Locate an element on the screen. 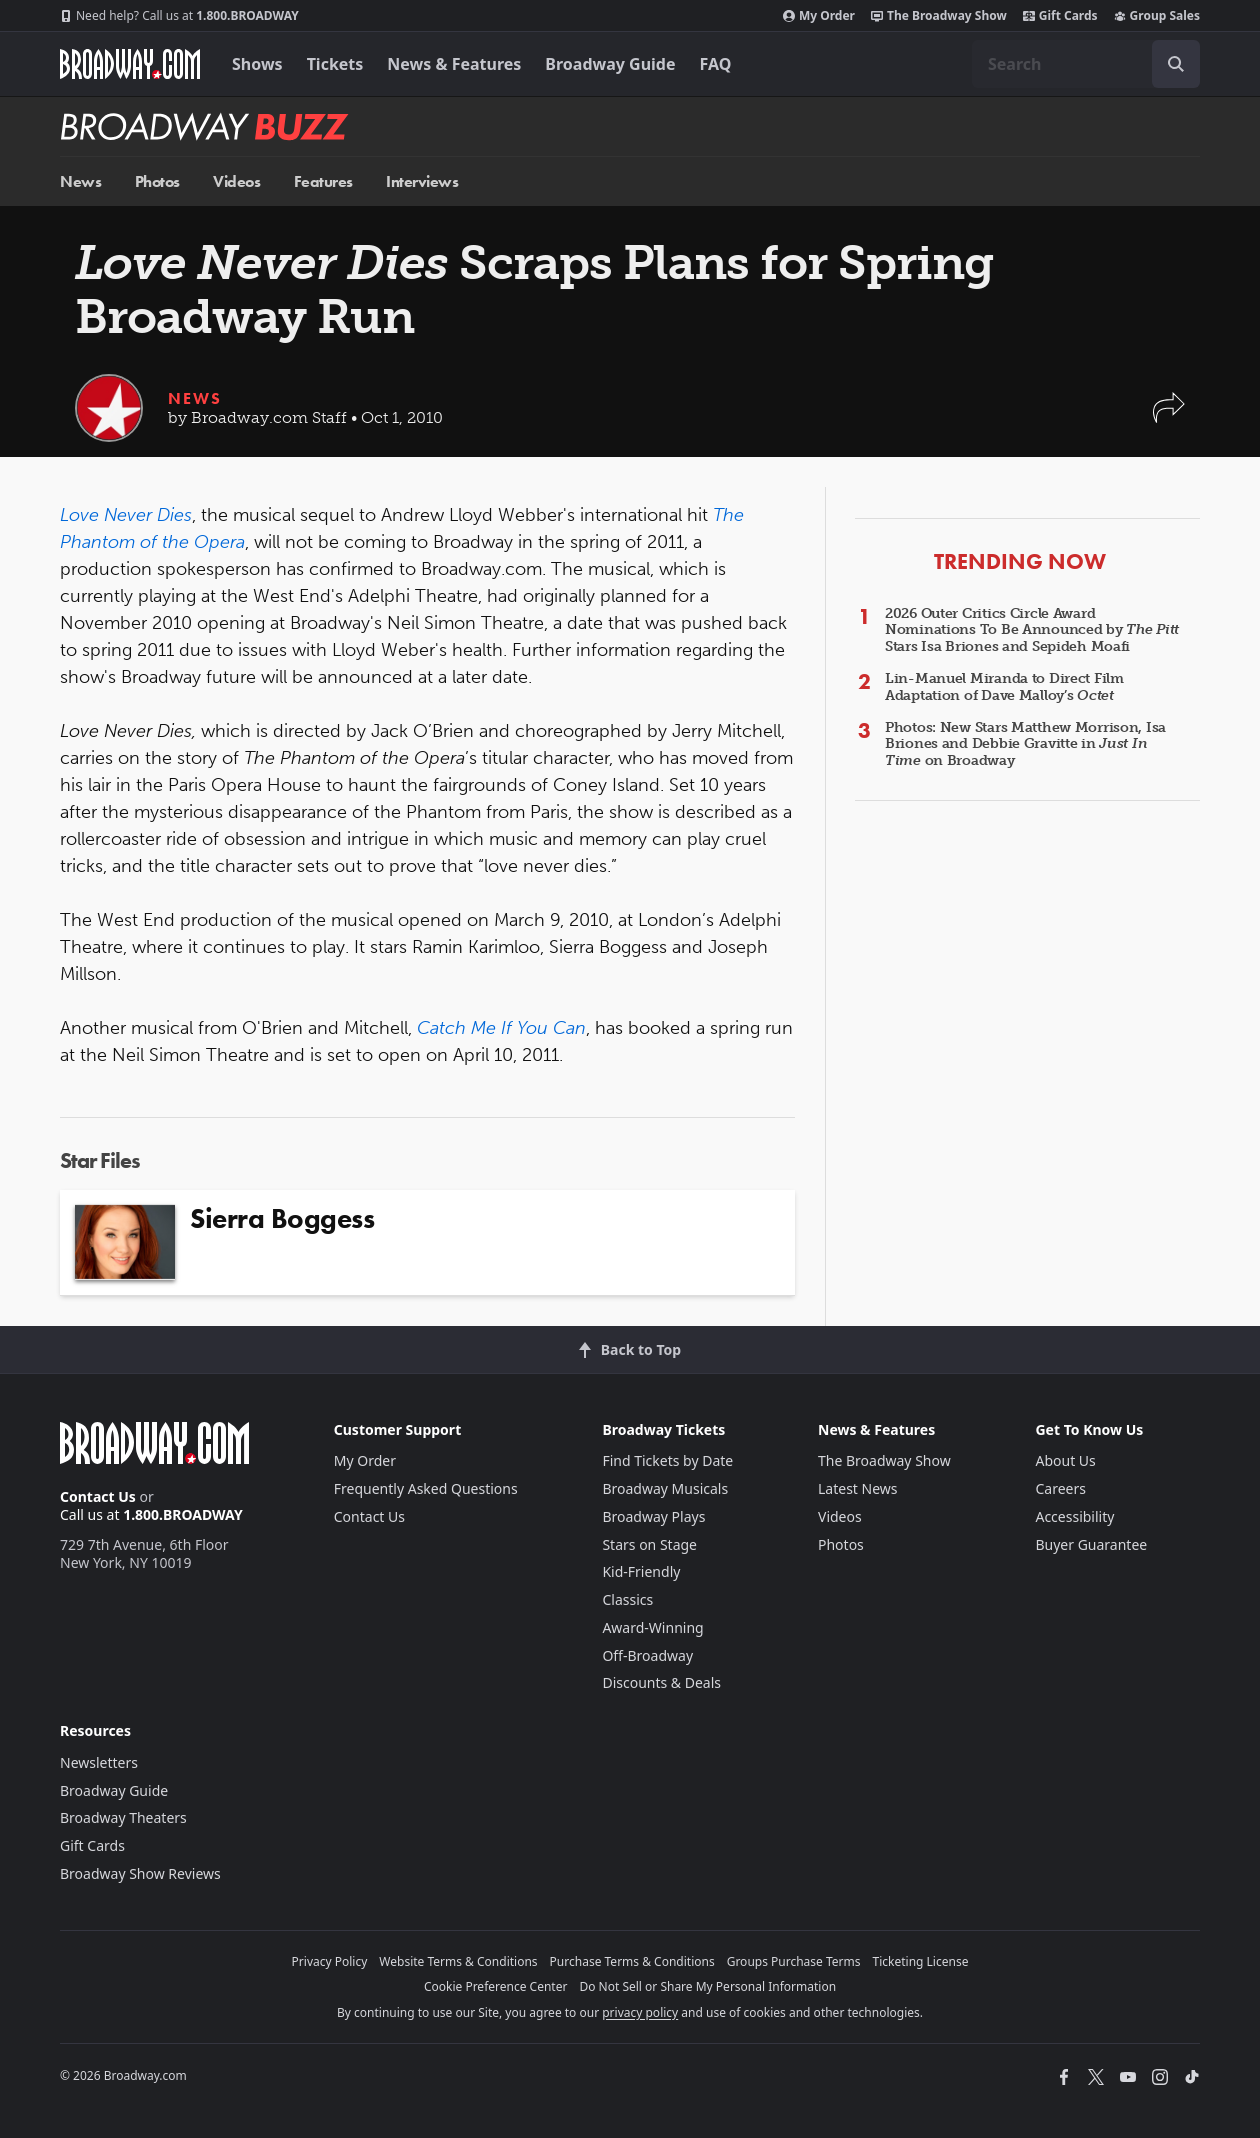 This screenshot has width=1260, height=2138. News & Features is located at coordinates (454, 64).